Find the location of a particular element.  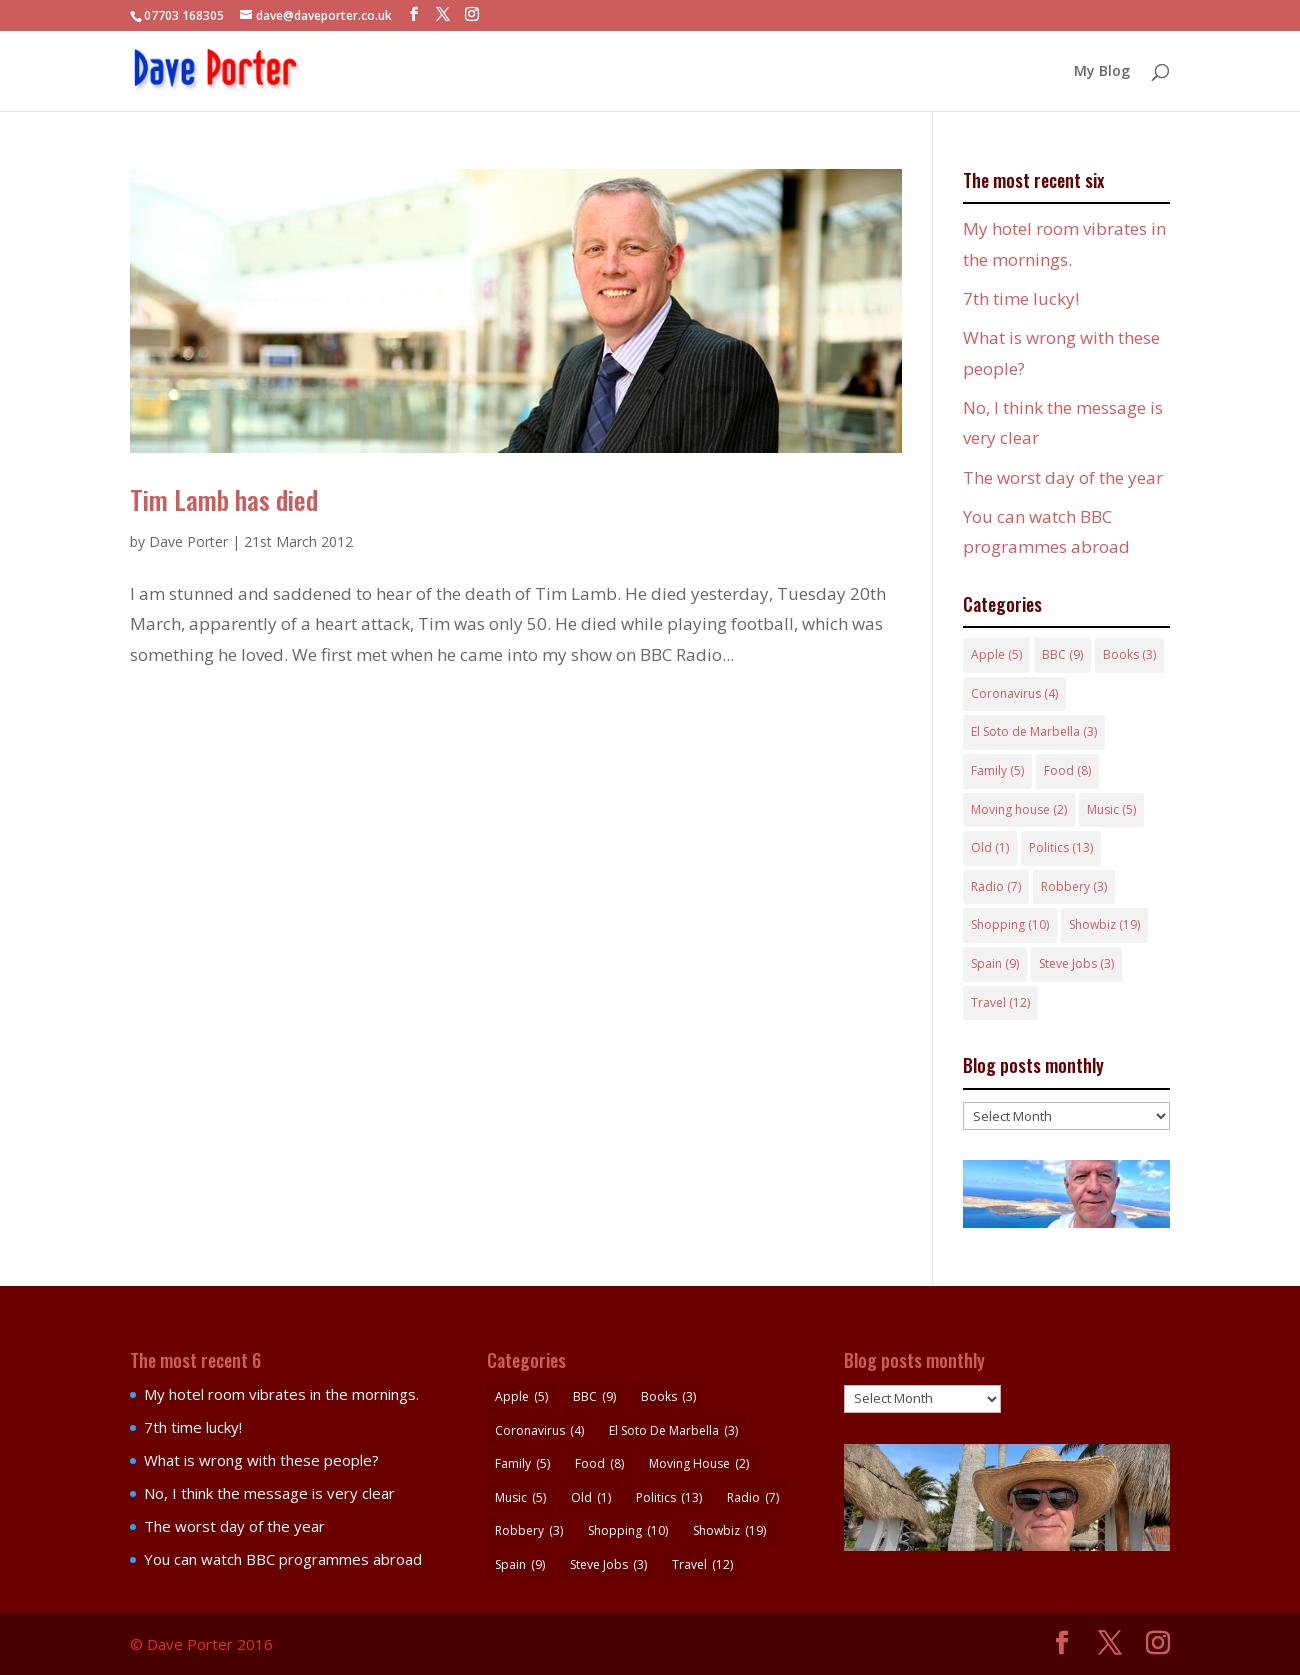

Food [Food (8 items)] is located at coordinates (1067, 770).